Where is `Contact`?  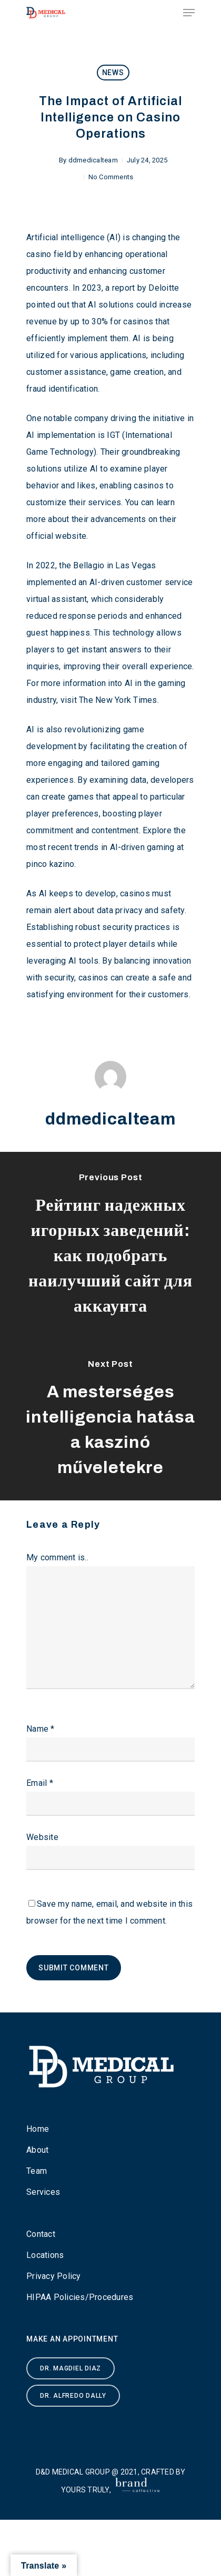
Contact is located at coordinates (40, 2234).